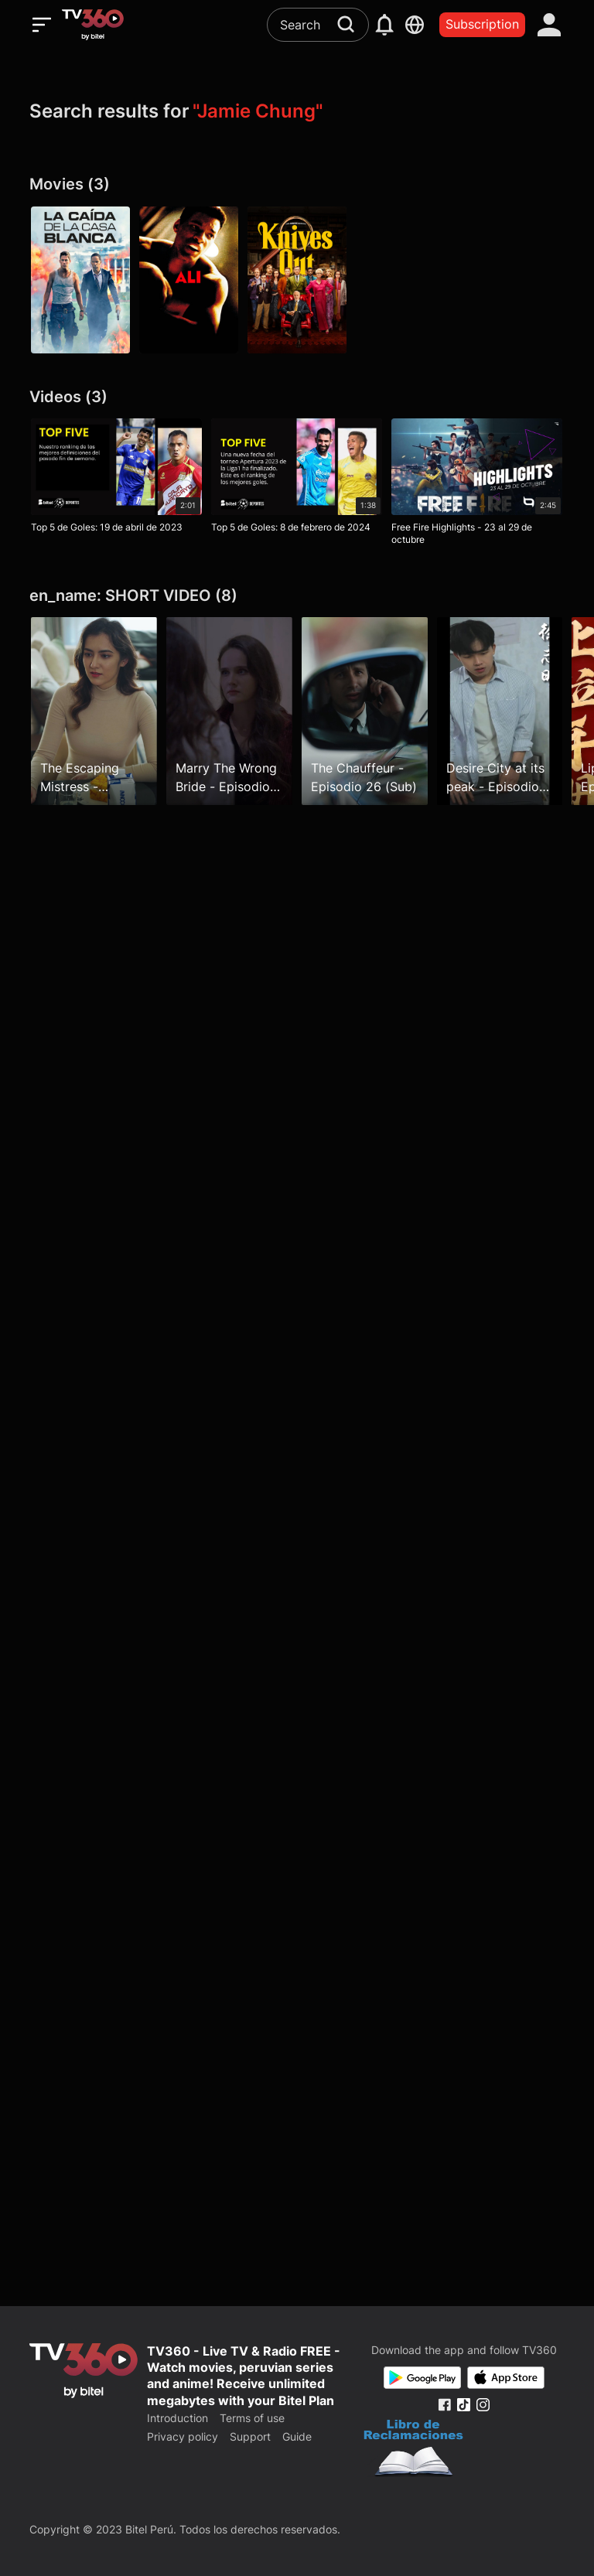  I want to click on [languages], so click(415, 24).